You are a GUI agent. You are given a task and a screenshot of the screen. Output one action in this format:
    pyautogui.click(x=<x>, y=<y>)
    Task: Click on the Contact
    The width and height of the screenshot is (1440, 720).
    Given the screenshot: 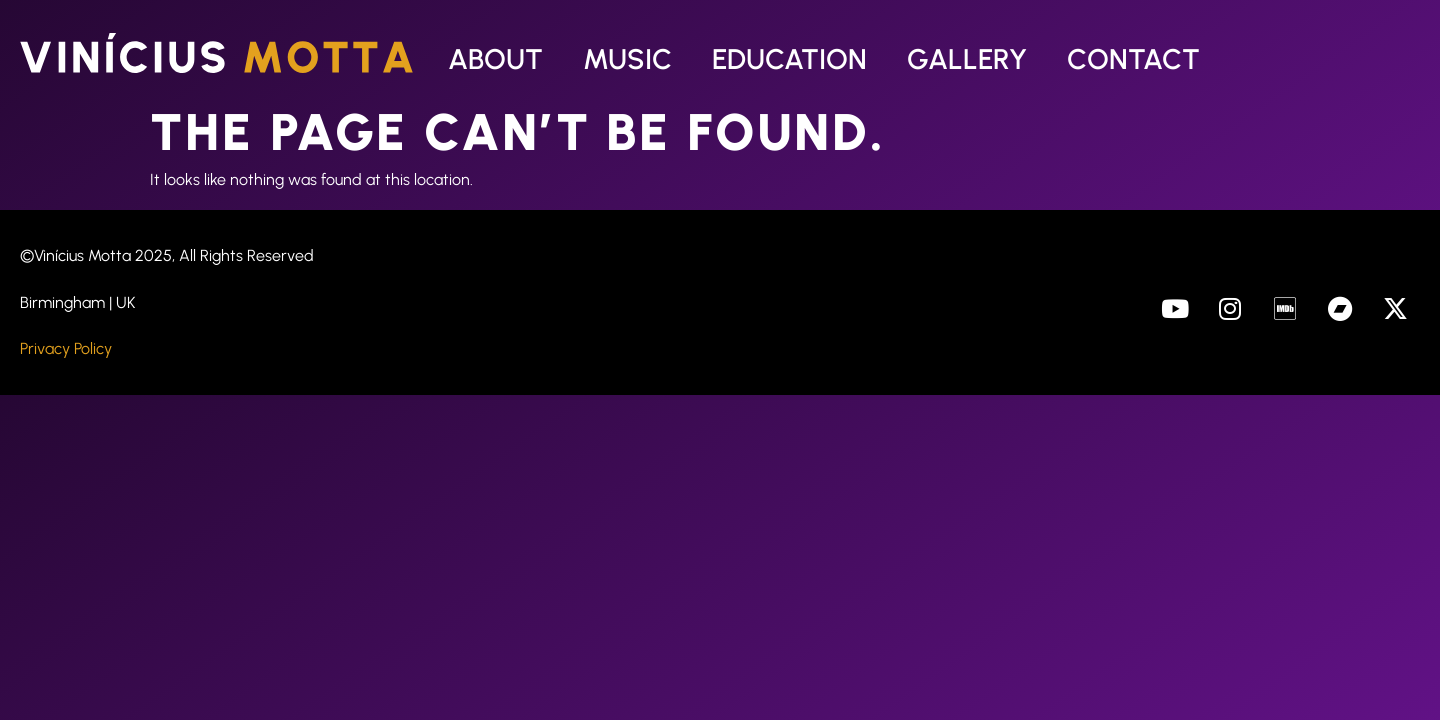 What is the action you would take?
    pyautogui.click(x=1133, y=59)
    